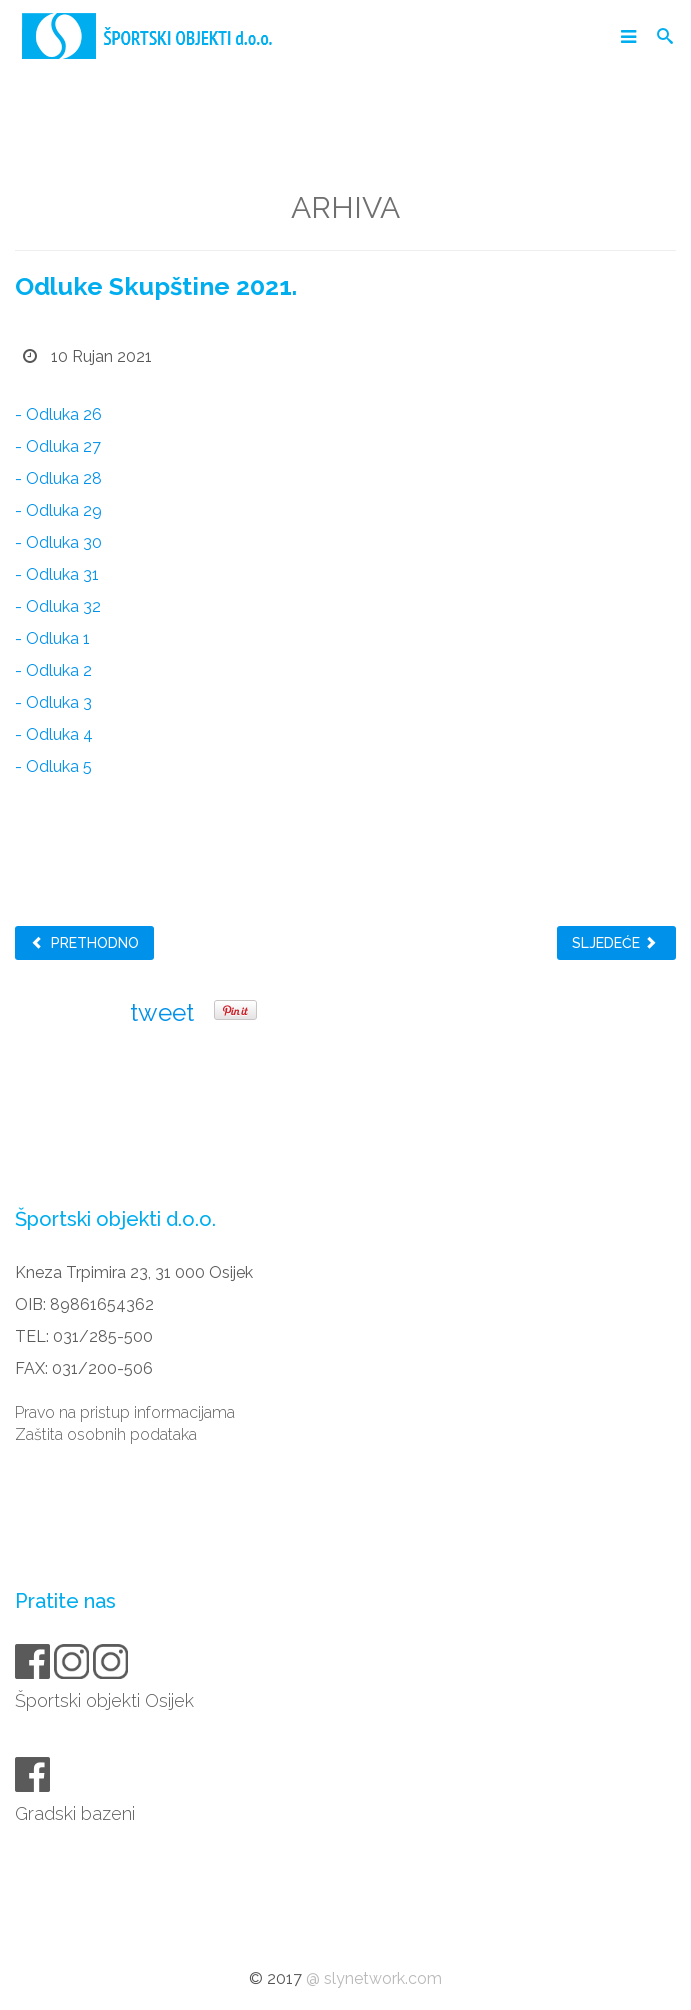 The image size is (691, 2010). Describe the element at coordinates (162, 1012) in the screenshot. I see `tweet` at that location.